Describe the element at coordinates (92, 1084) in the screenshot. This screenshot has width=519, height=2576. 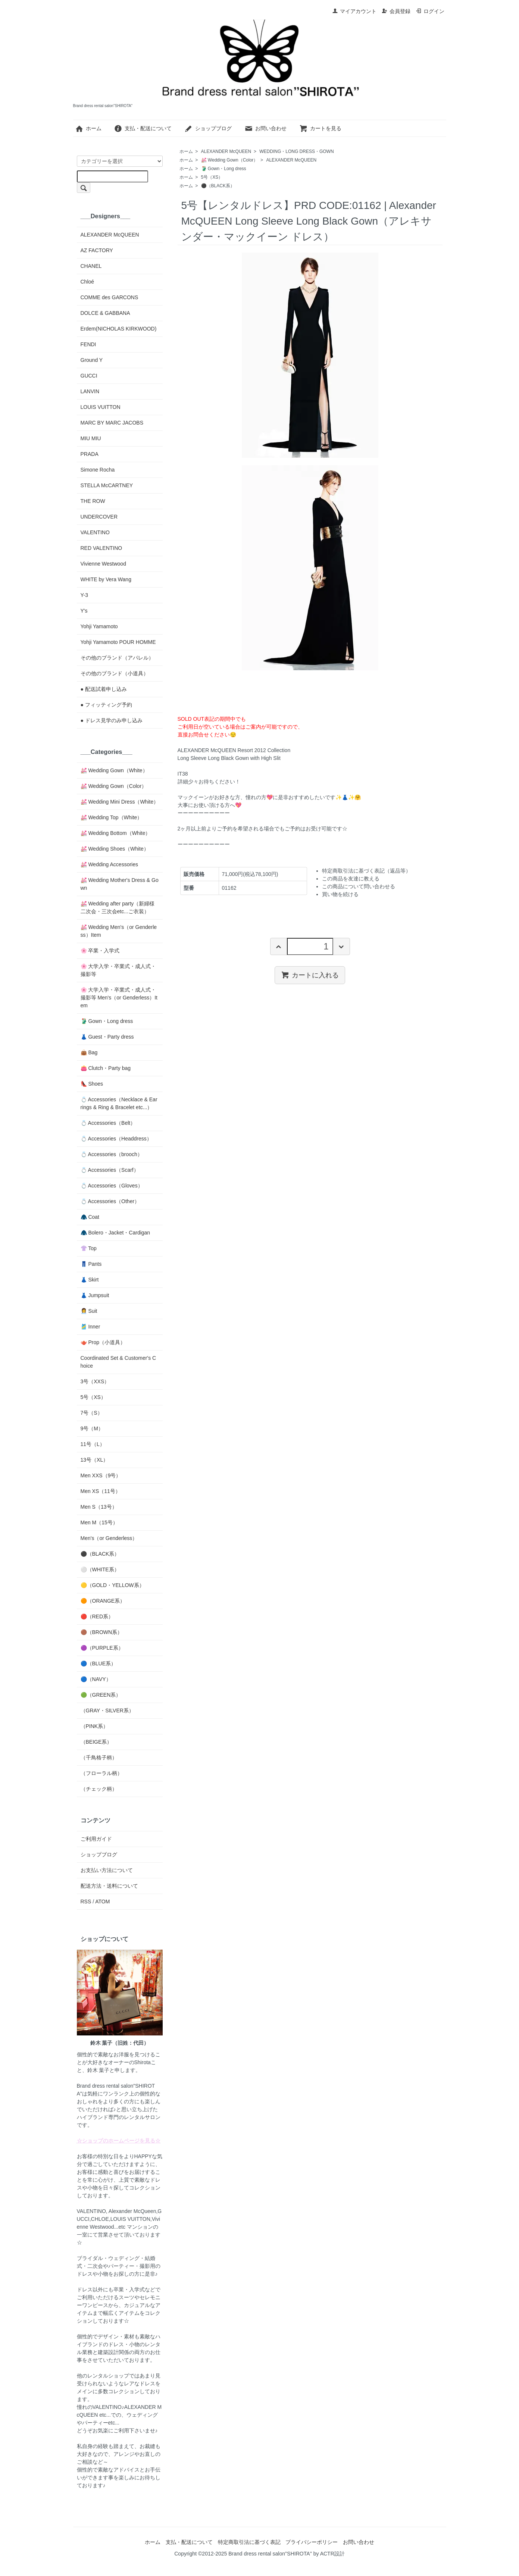
I see `👠 Shoes` at that location.